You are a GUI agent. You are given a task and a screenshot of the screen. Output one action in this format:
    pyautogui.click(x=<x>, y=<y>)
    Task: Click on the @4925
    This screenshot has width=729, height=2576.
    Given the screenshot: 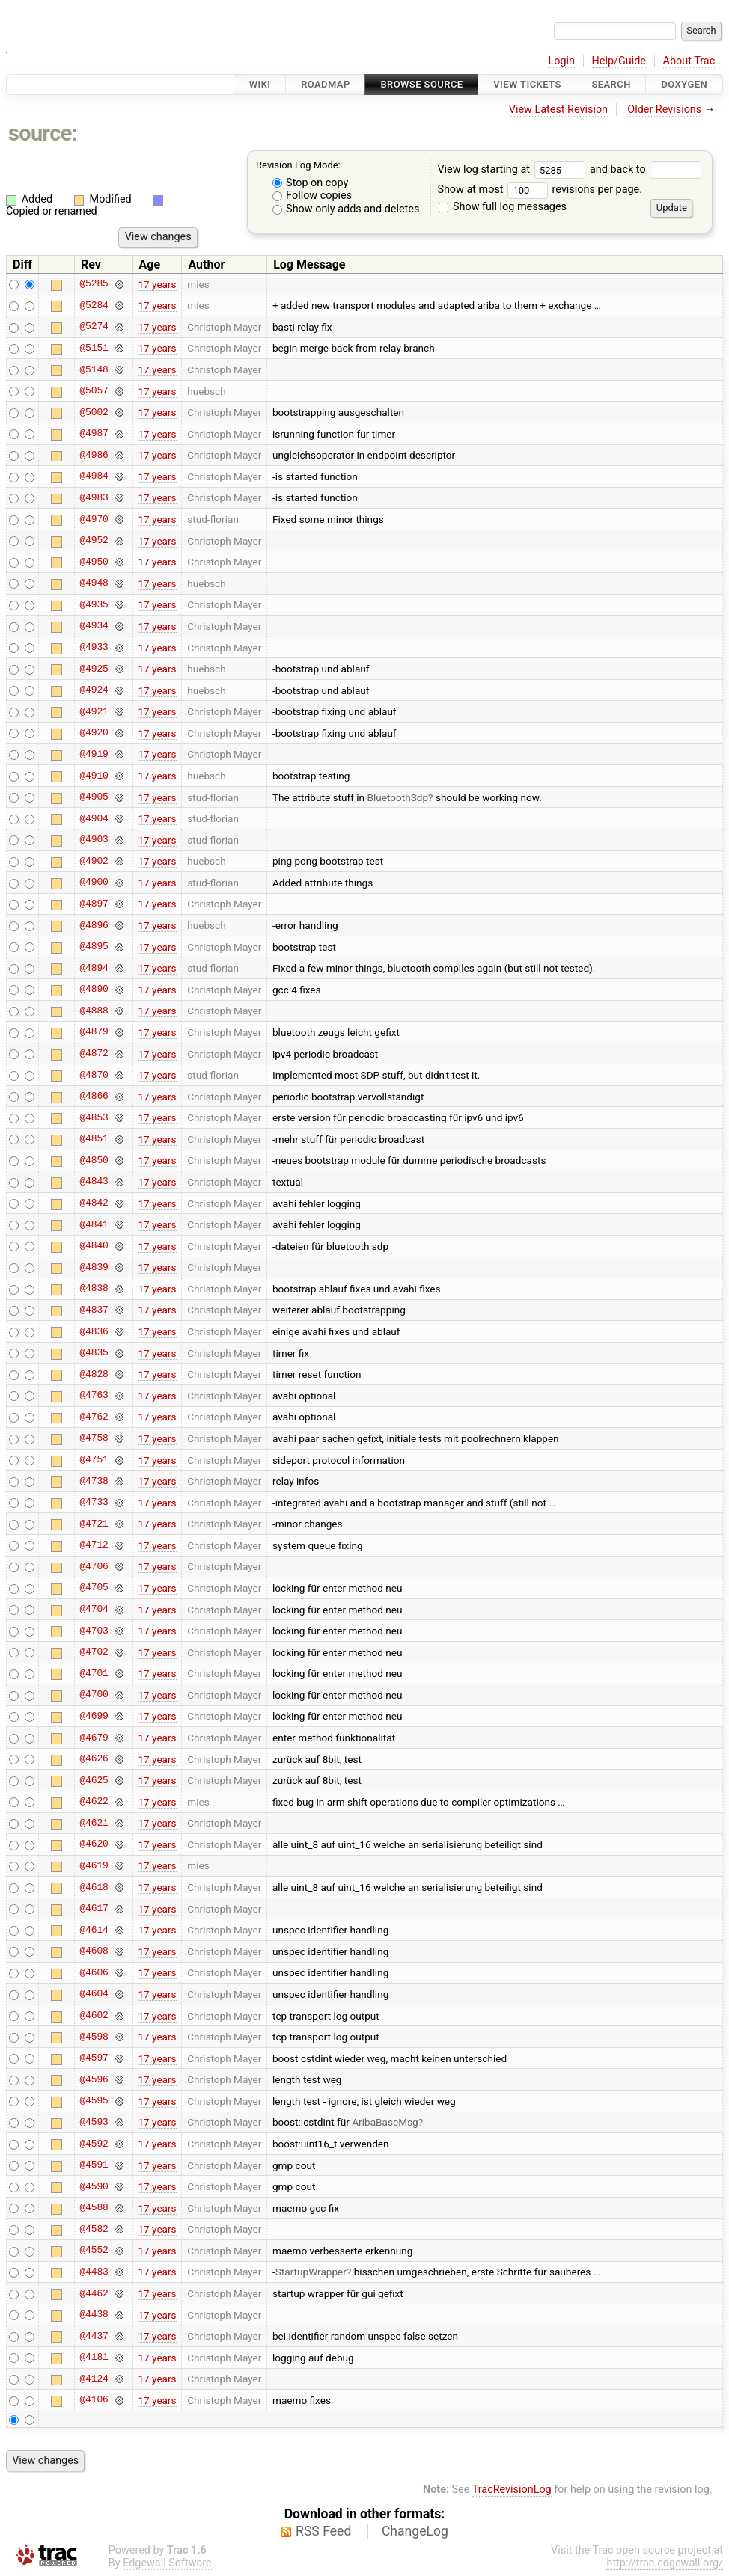 What is the action you would take?
    pyautogui.click(x=93, y=668)
    